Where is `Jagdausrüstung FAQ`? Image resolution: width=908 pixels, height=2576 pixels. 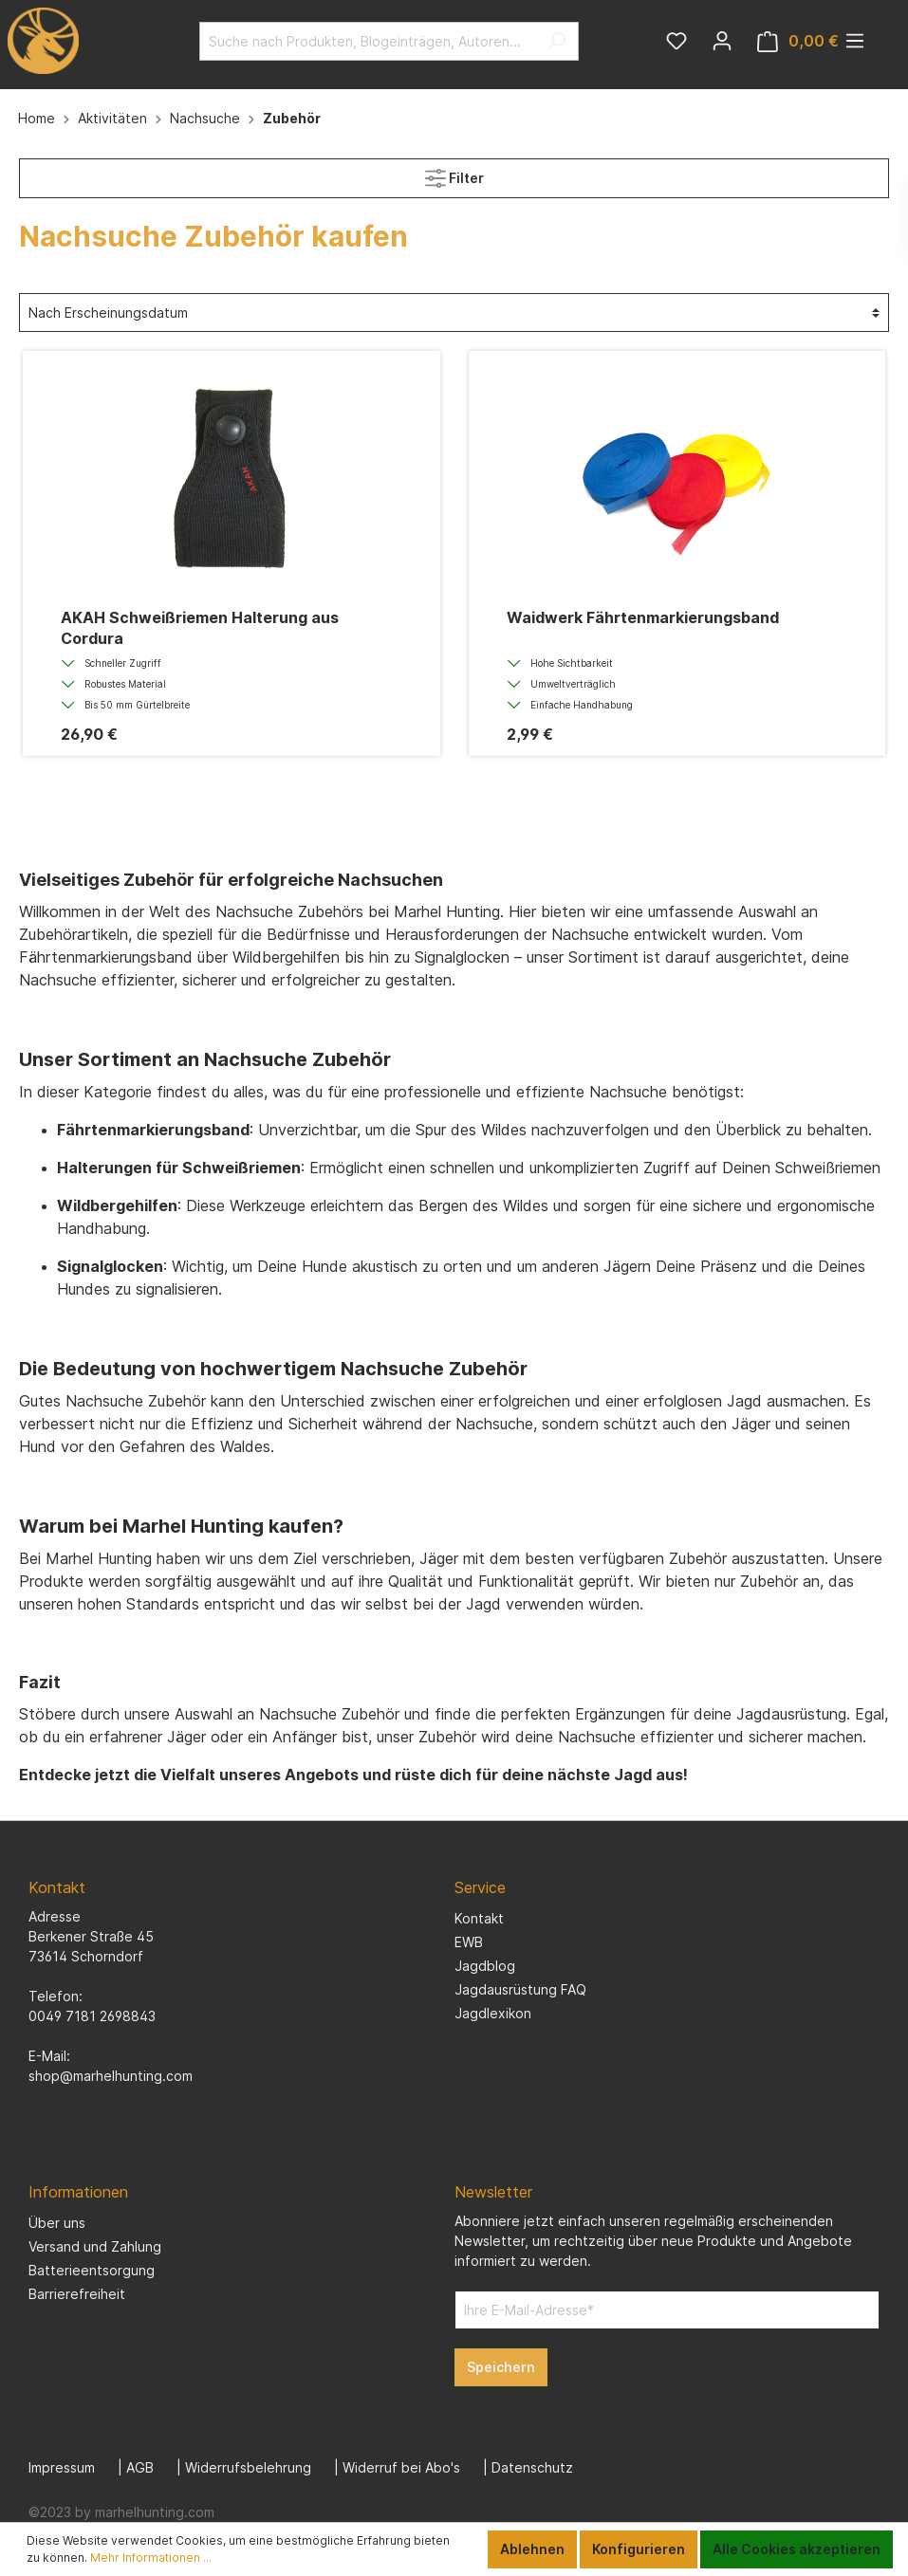
Jagdausrüstung FAQ is located at coordinates (520, 1989).